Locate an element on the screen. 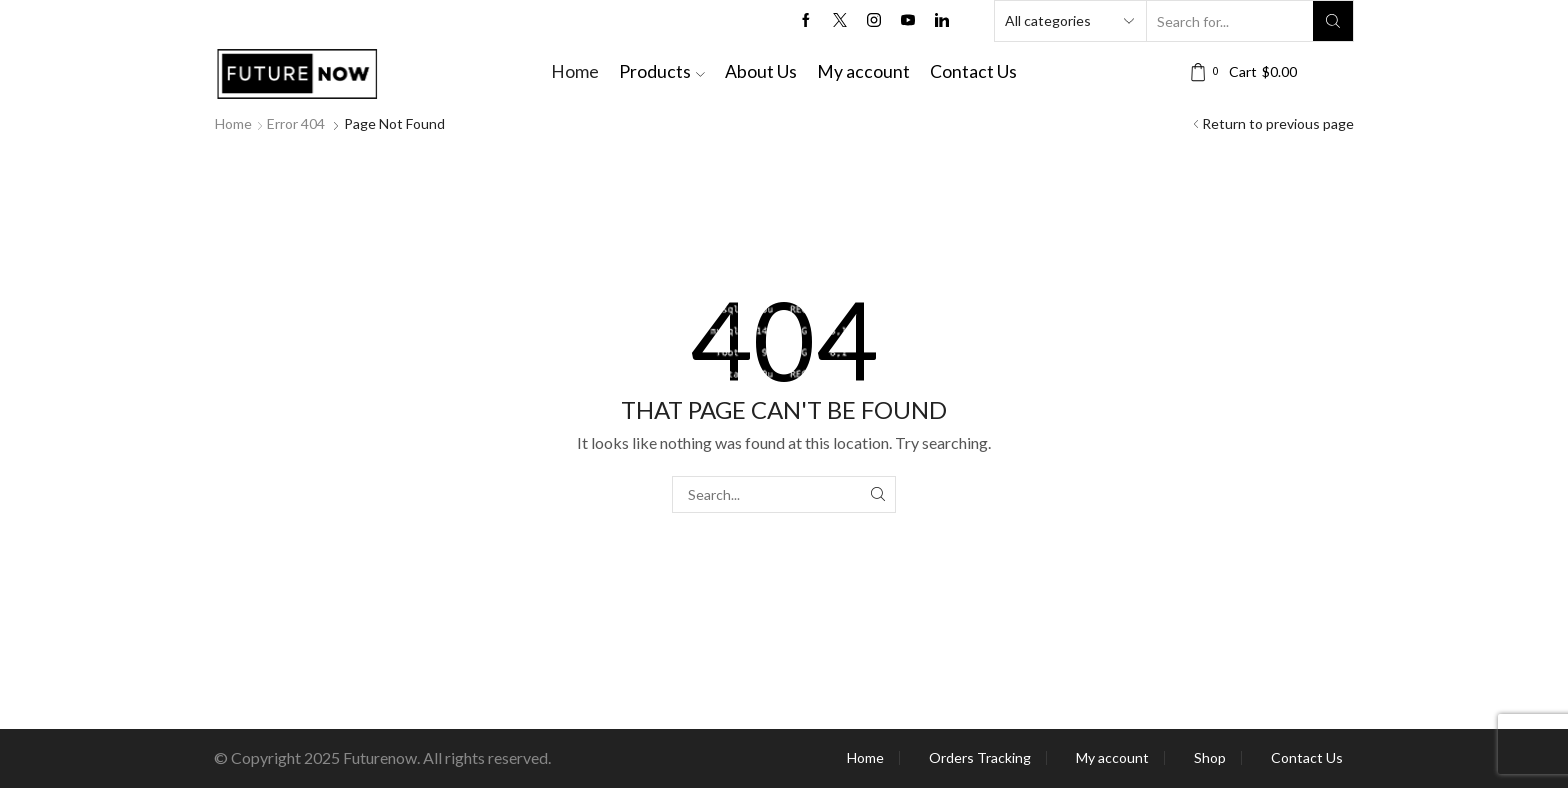  About Us is located at coordinates (761, 71).